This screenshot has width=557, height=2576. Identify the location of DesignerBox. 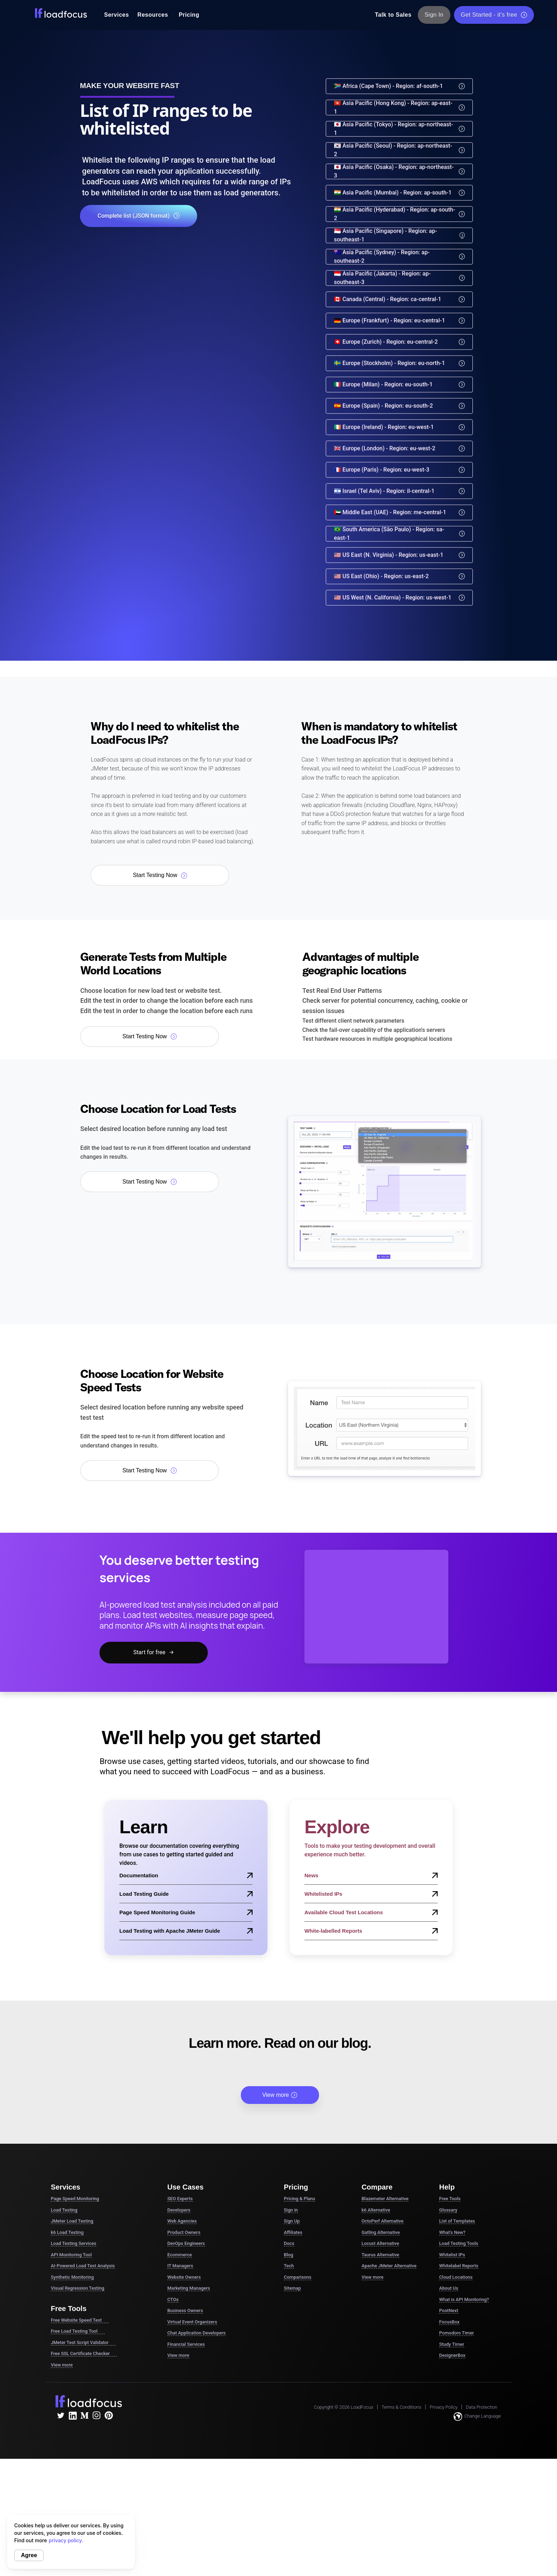
(452, 2355).